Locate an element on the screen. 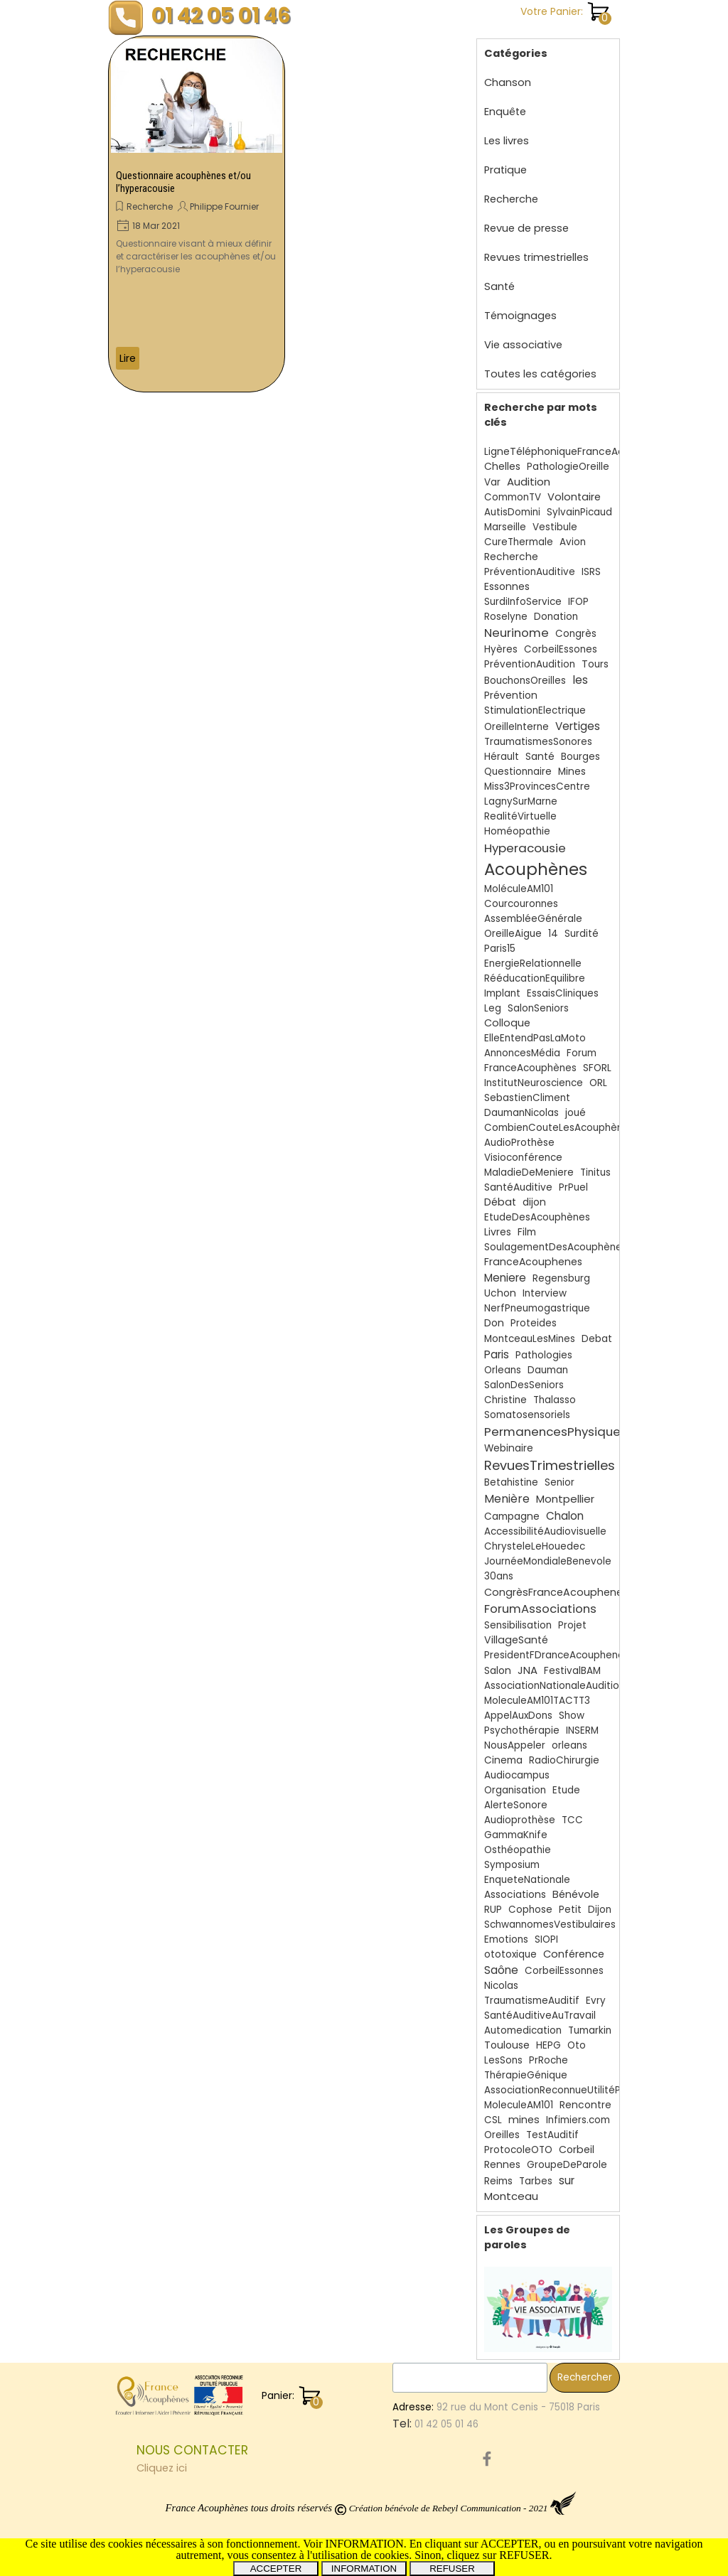  SalonDesSeniors is located at coordinates (524, 1385).